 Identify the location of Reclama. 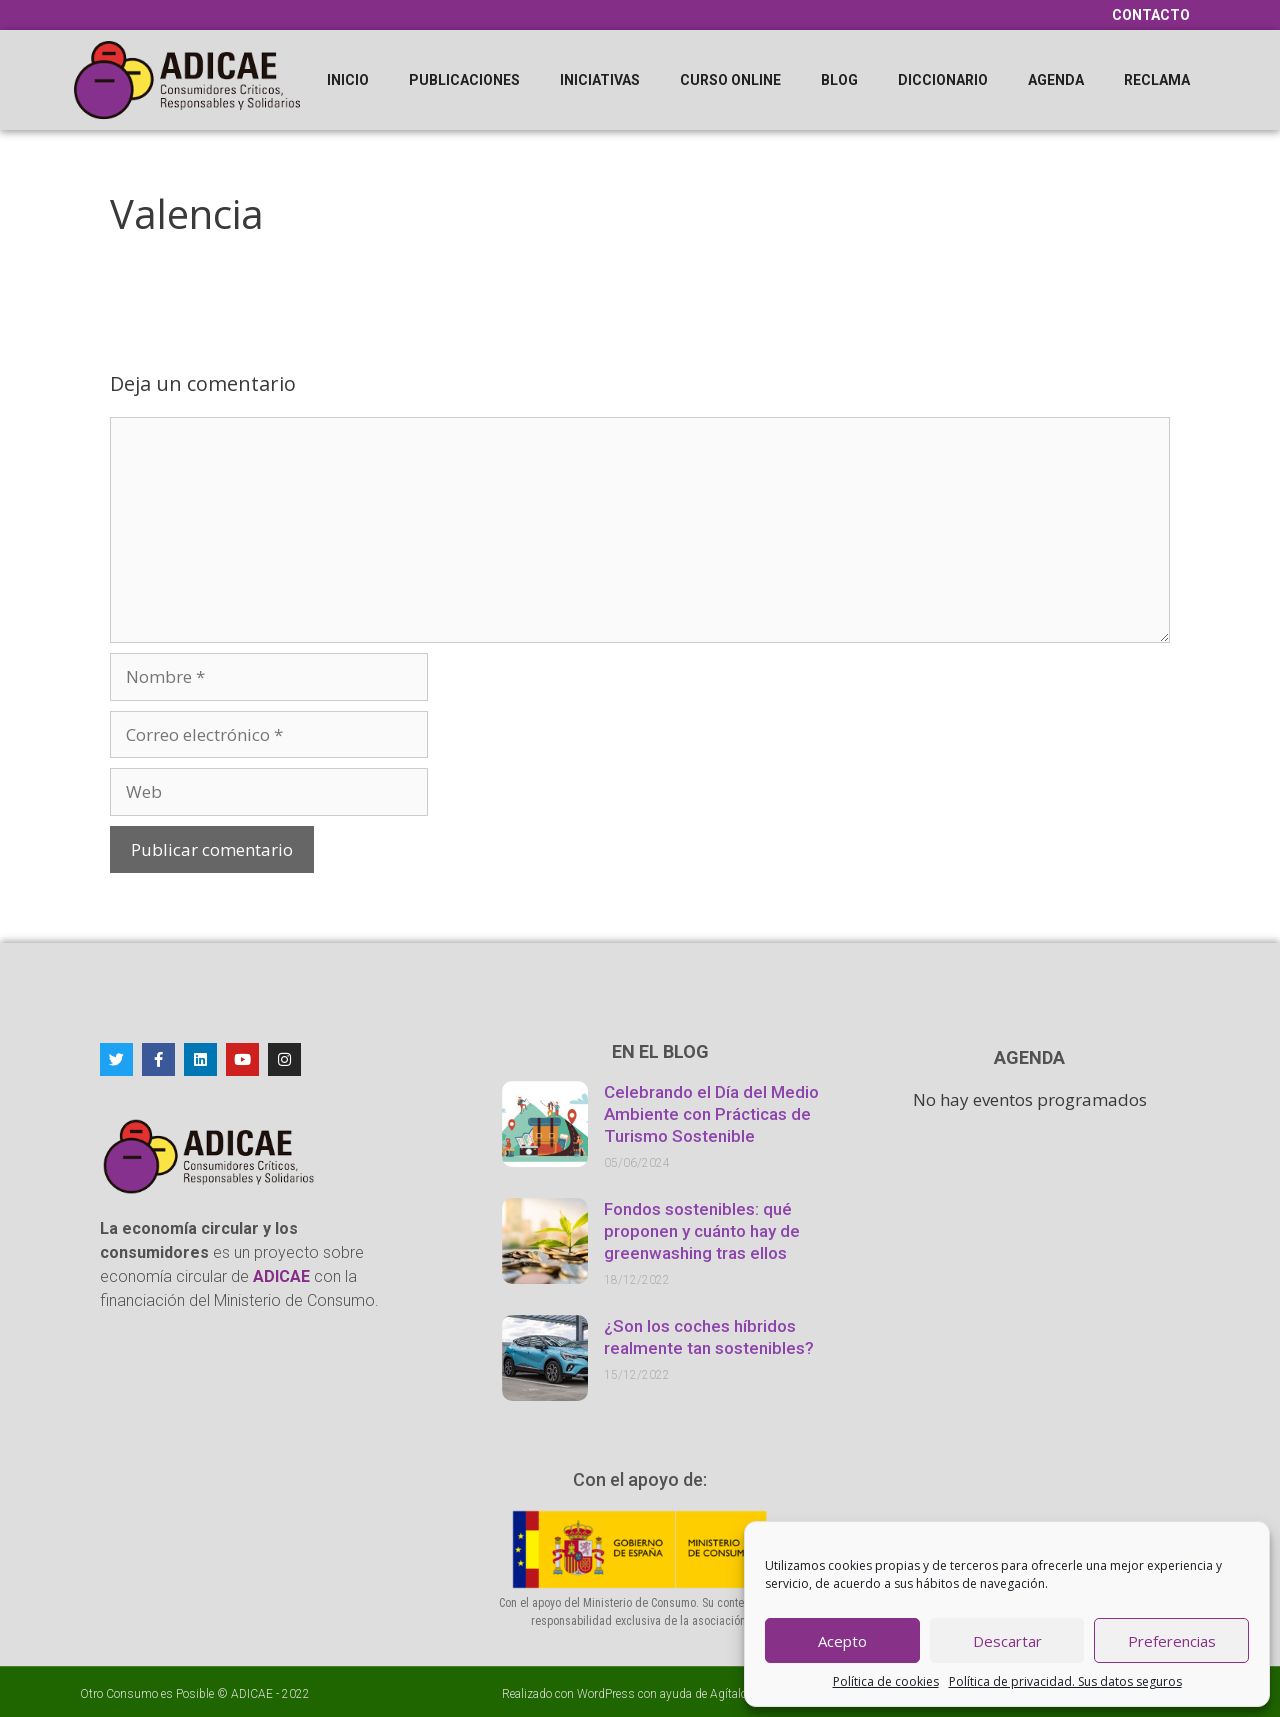
(1157, 80).